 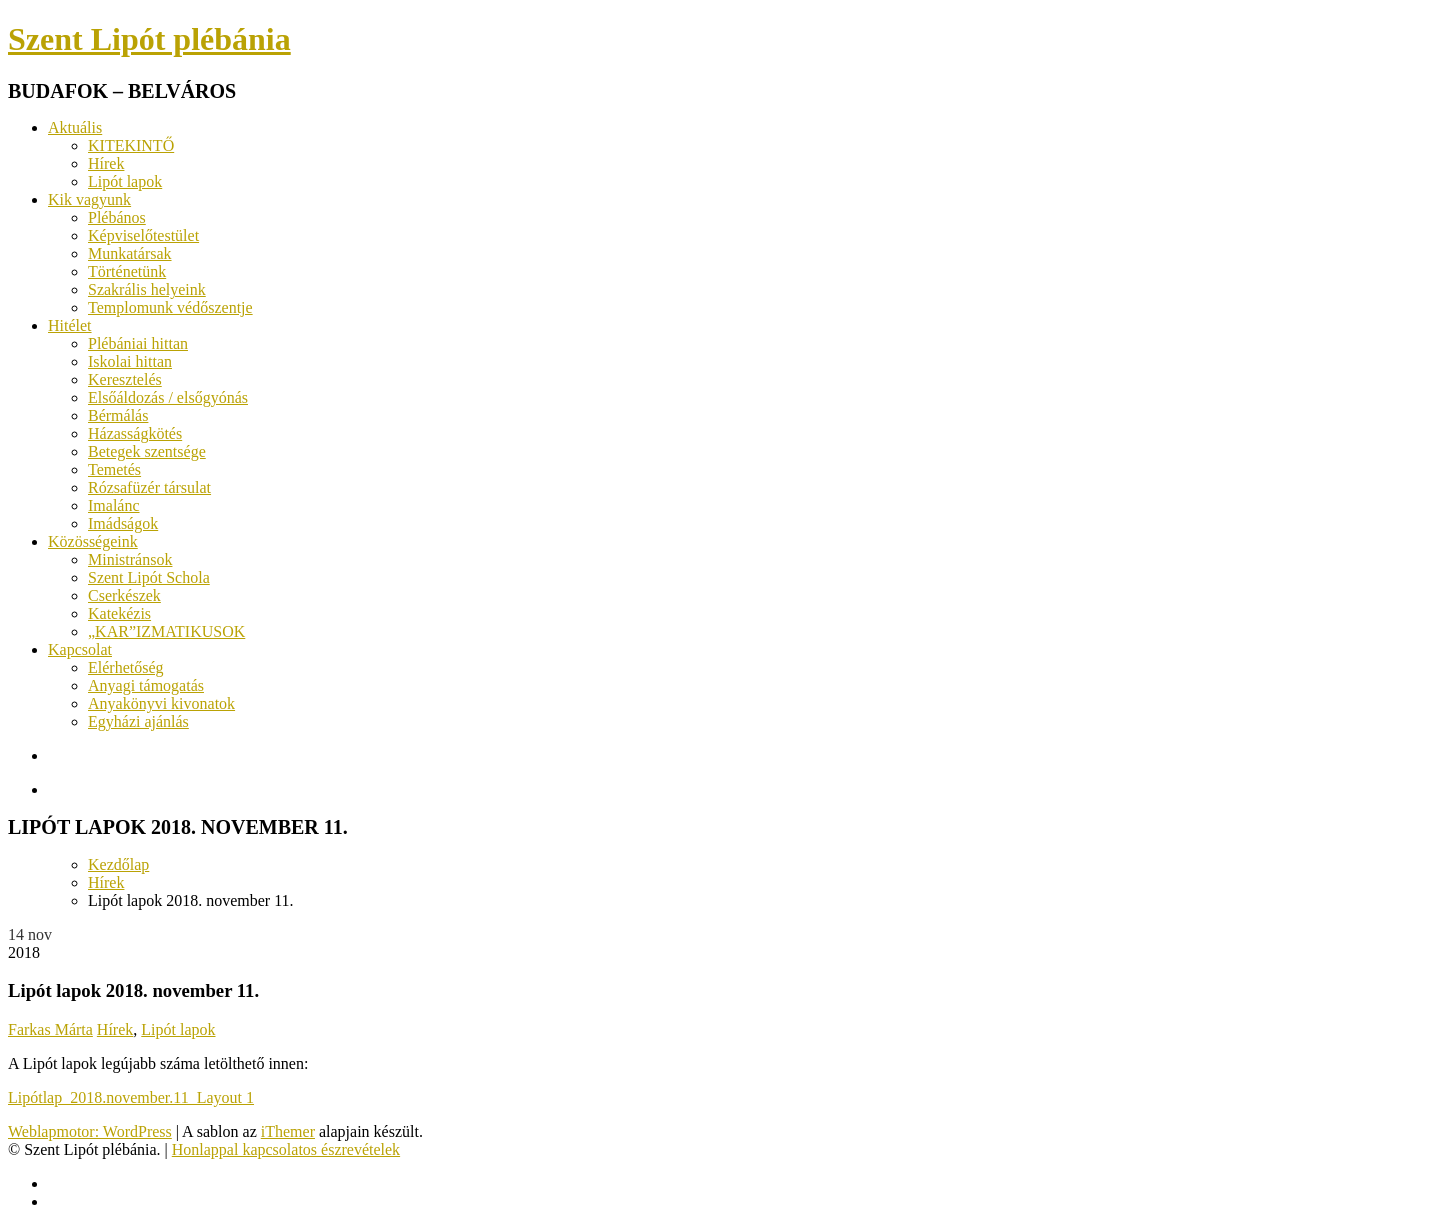 I want to click on Hitélet, so click(x=70, y=325).